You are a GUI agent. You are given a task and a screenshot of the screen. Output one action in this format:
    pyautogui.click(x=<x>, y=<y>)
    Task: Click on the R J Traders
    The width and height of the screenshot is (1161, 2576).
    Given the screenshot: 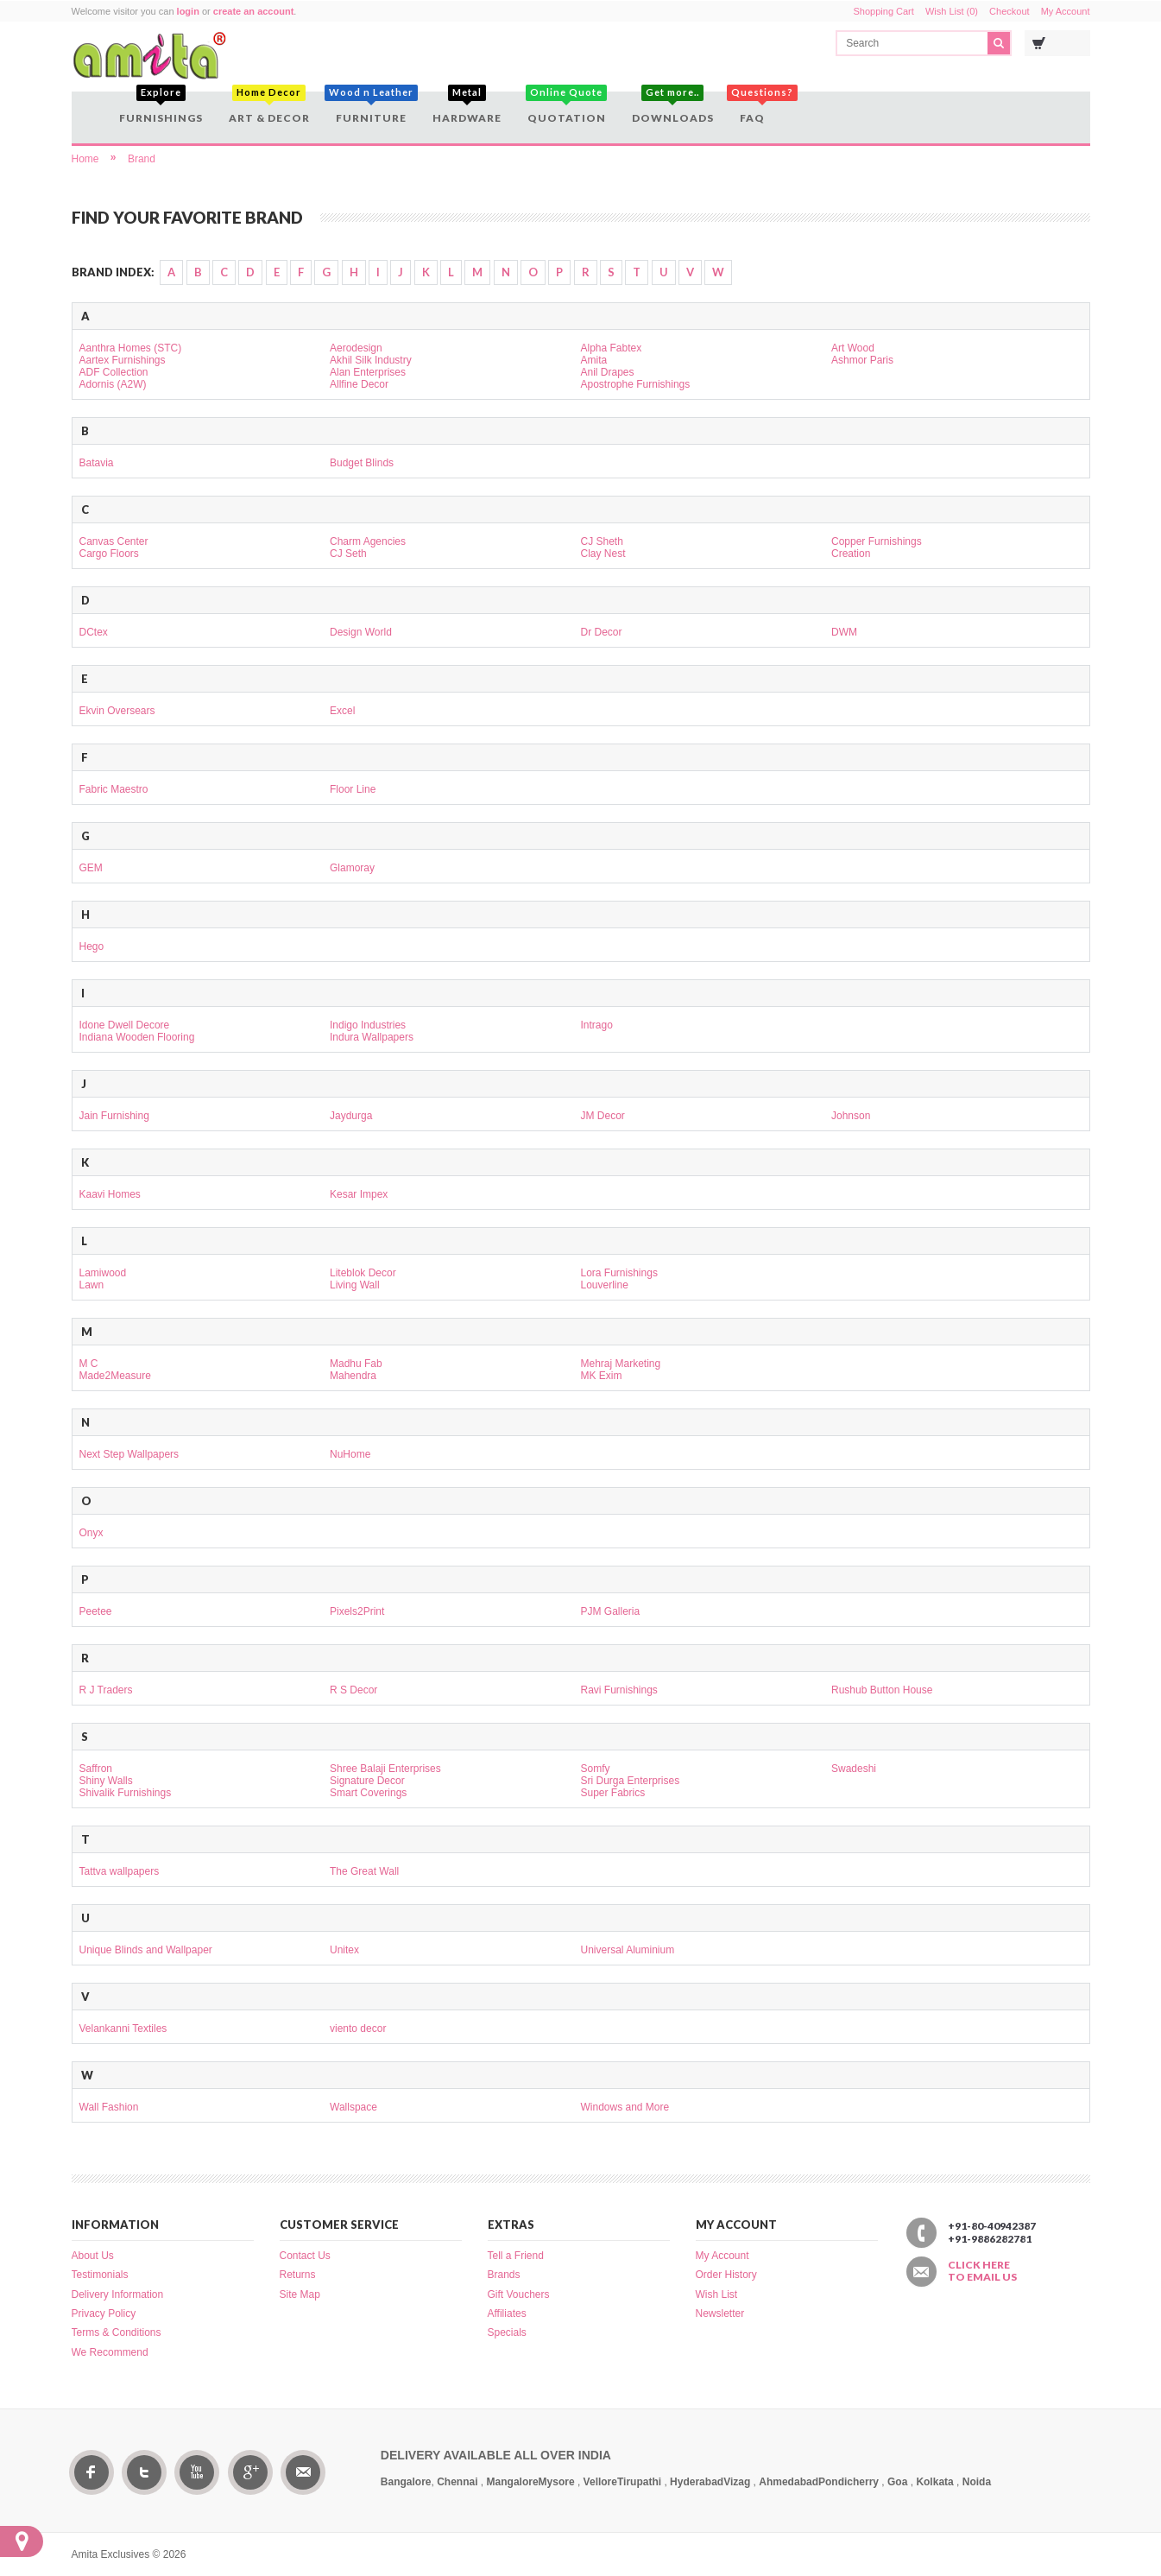 What is the action you would take?
    pyautogui.click(x=106, y=1690)
    